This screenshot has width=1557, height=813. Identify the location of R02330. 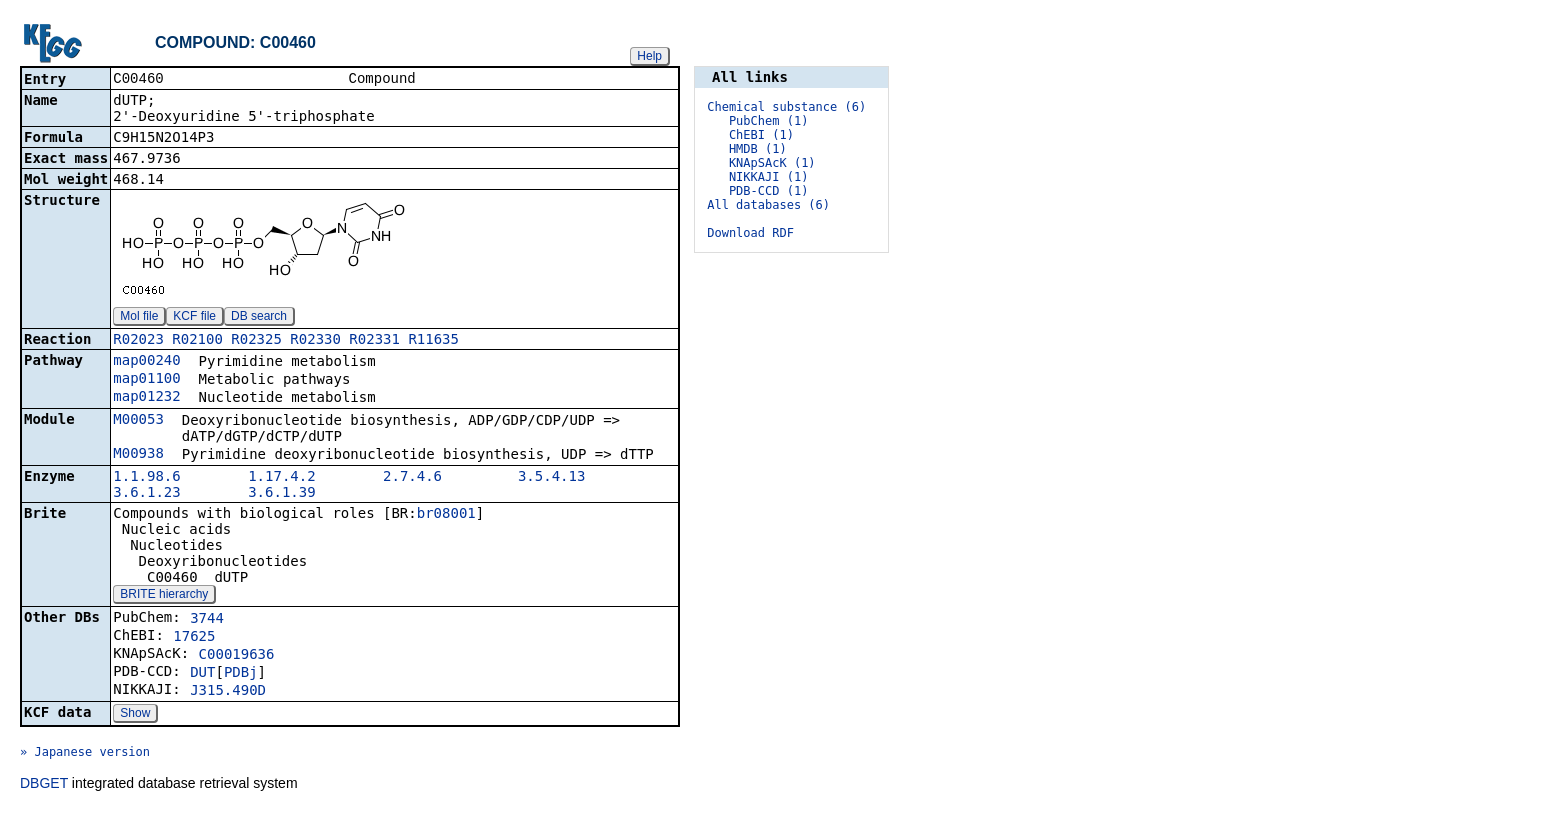
(315, 341).